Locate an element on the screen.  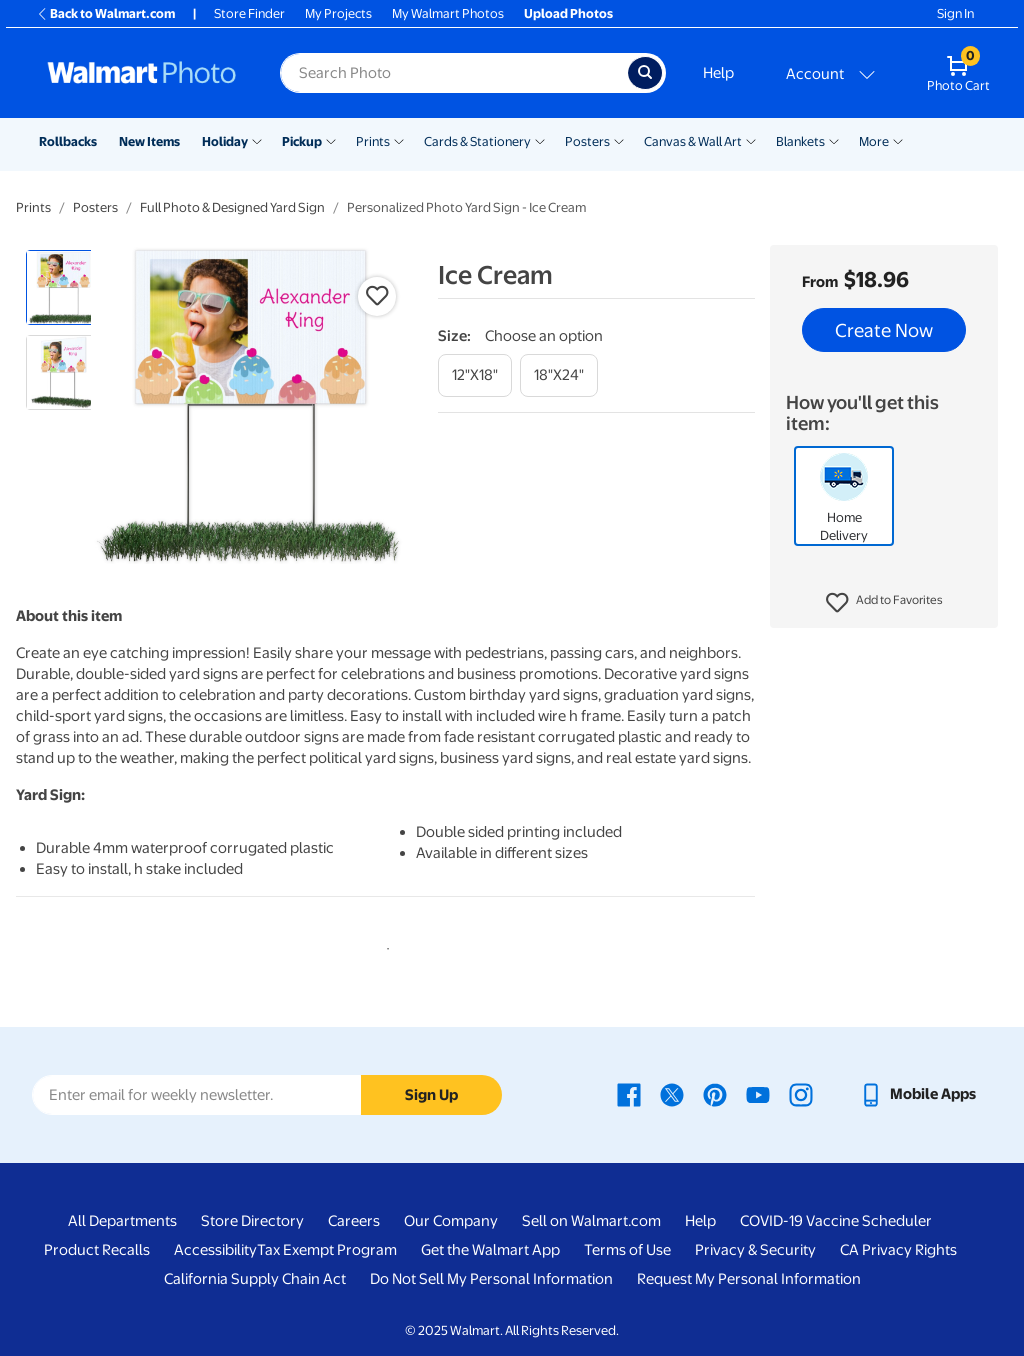
[Show submenu of Posters] is located at coordinates (619, 140).